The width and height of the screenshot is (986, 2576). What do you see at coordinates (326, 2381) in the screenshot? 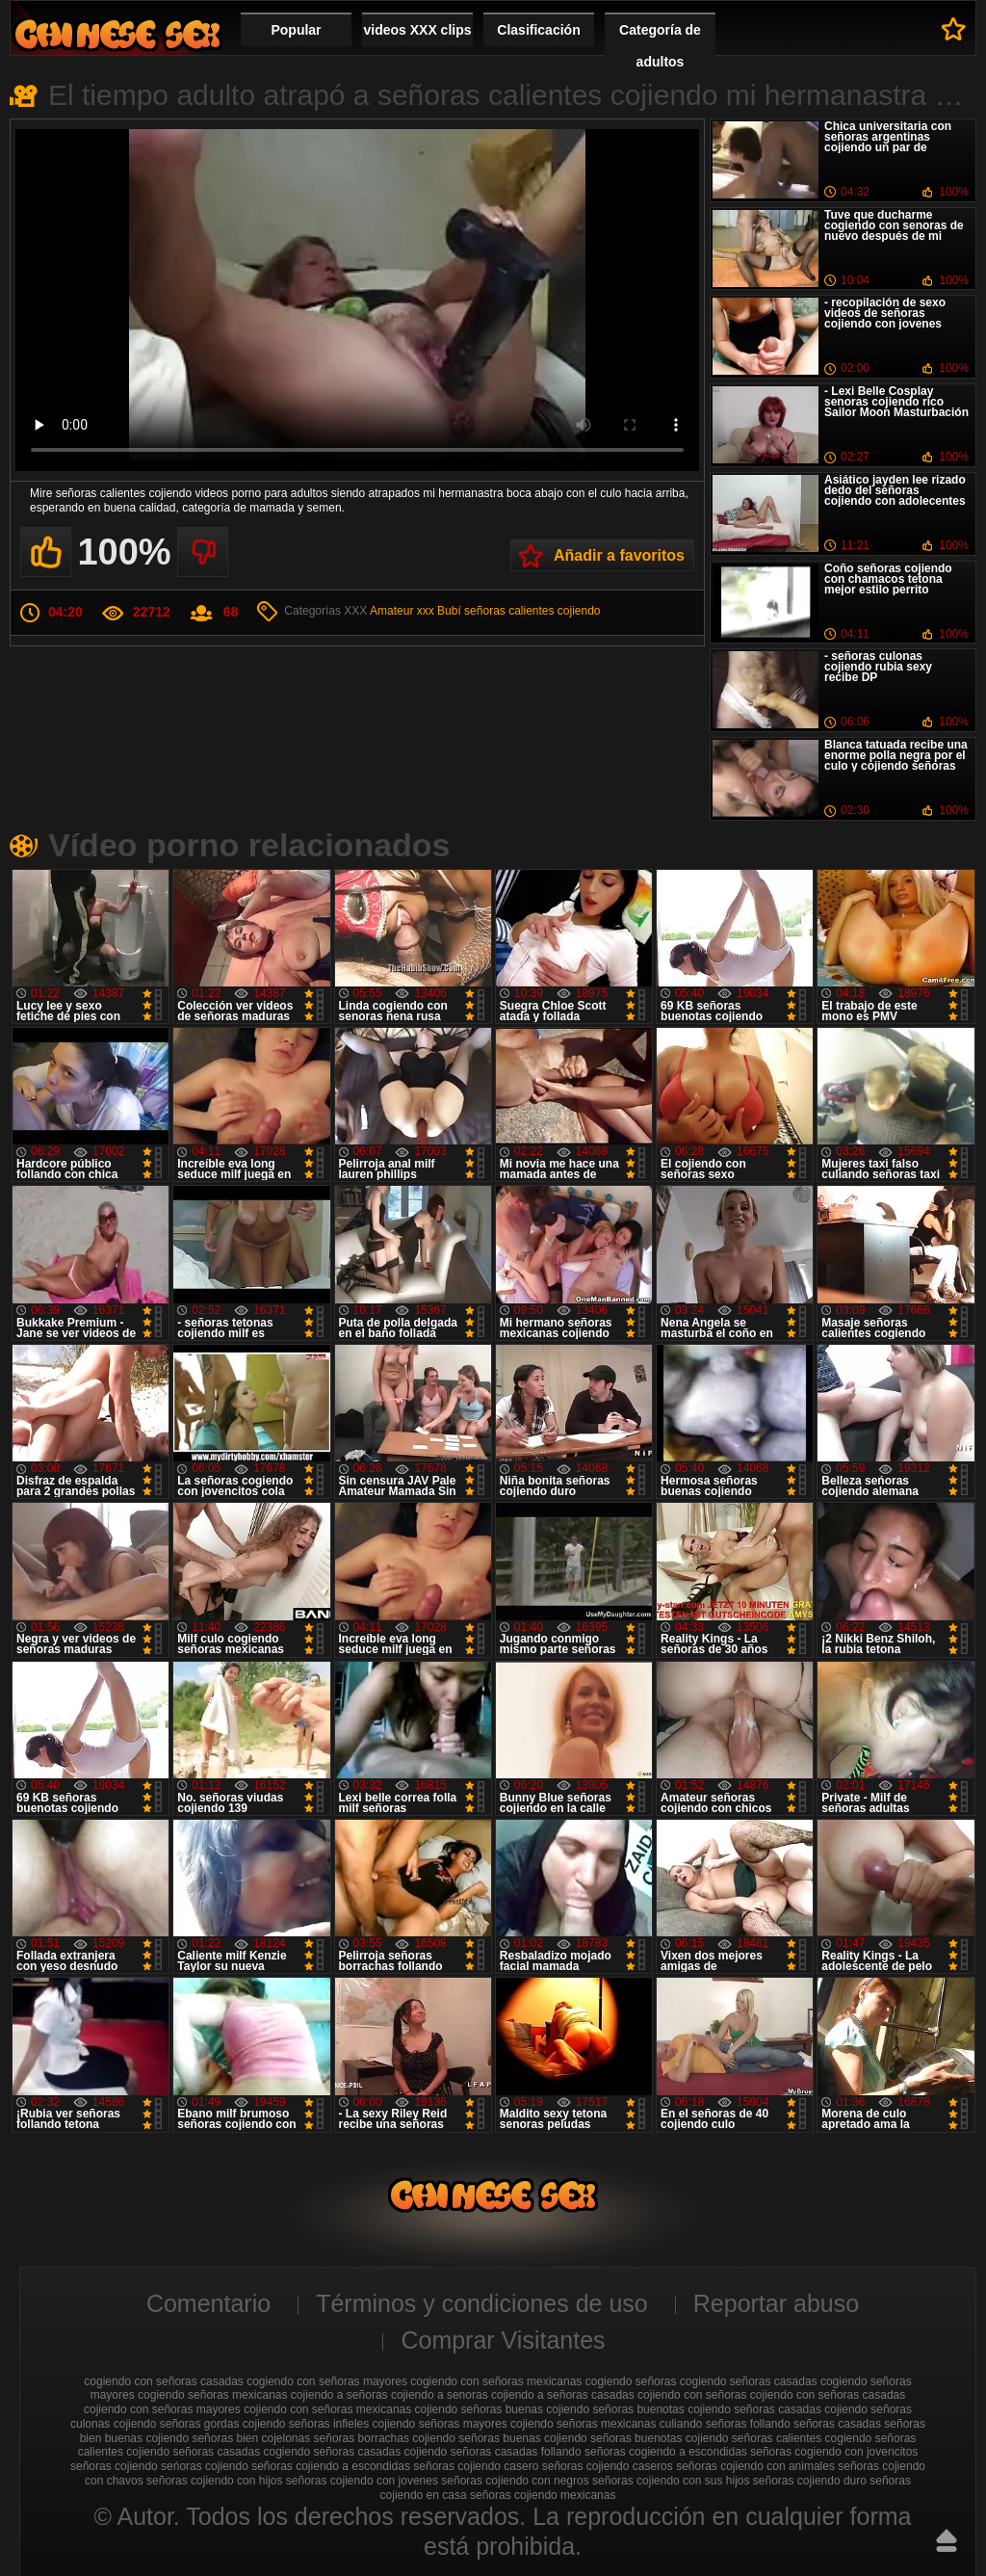
I see `cogiendo con señoras mayores` at bounding box center [326, 2381].